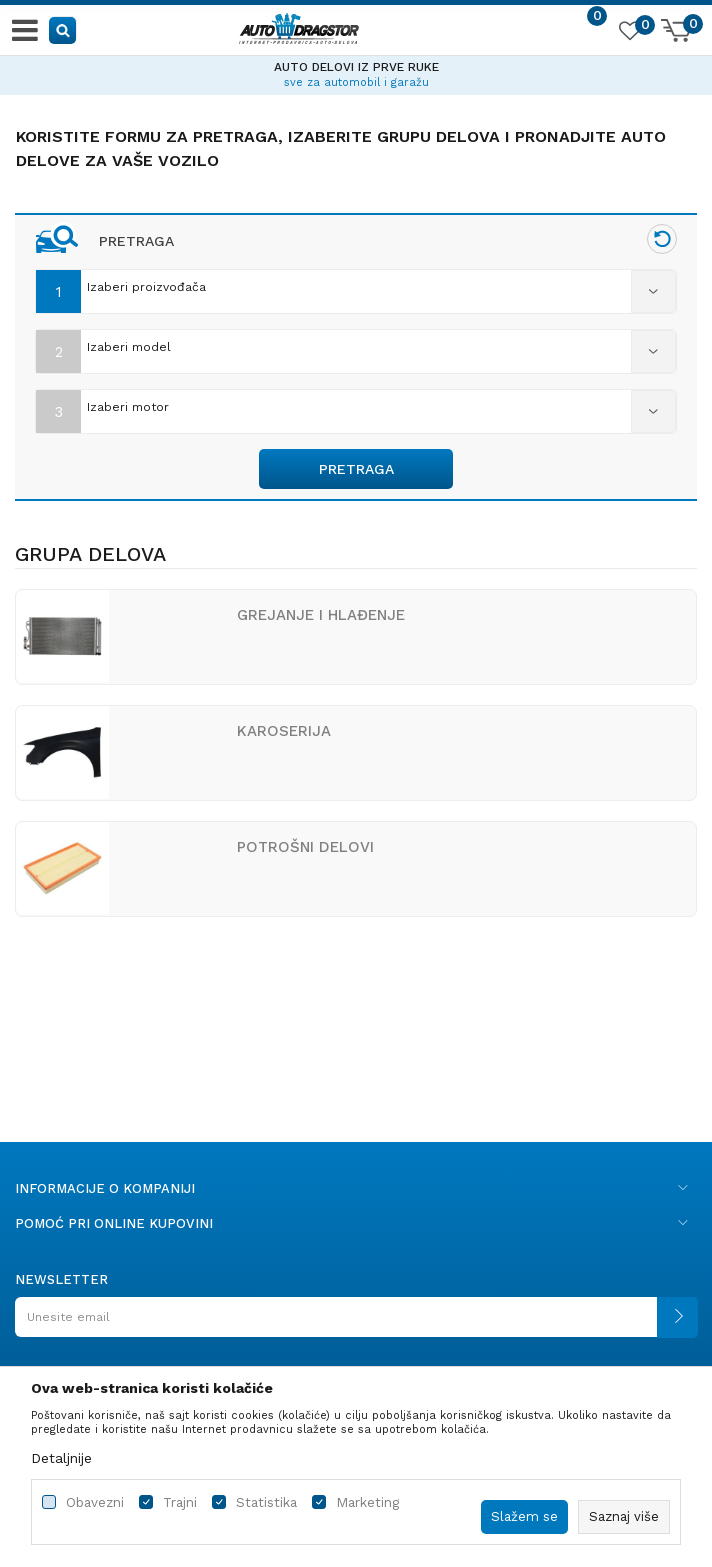 The height and width of the screenshot is (1567, 712). I want to click on AUTO DELOVI IZ PRVE RUKE, so click(356, 67).